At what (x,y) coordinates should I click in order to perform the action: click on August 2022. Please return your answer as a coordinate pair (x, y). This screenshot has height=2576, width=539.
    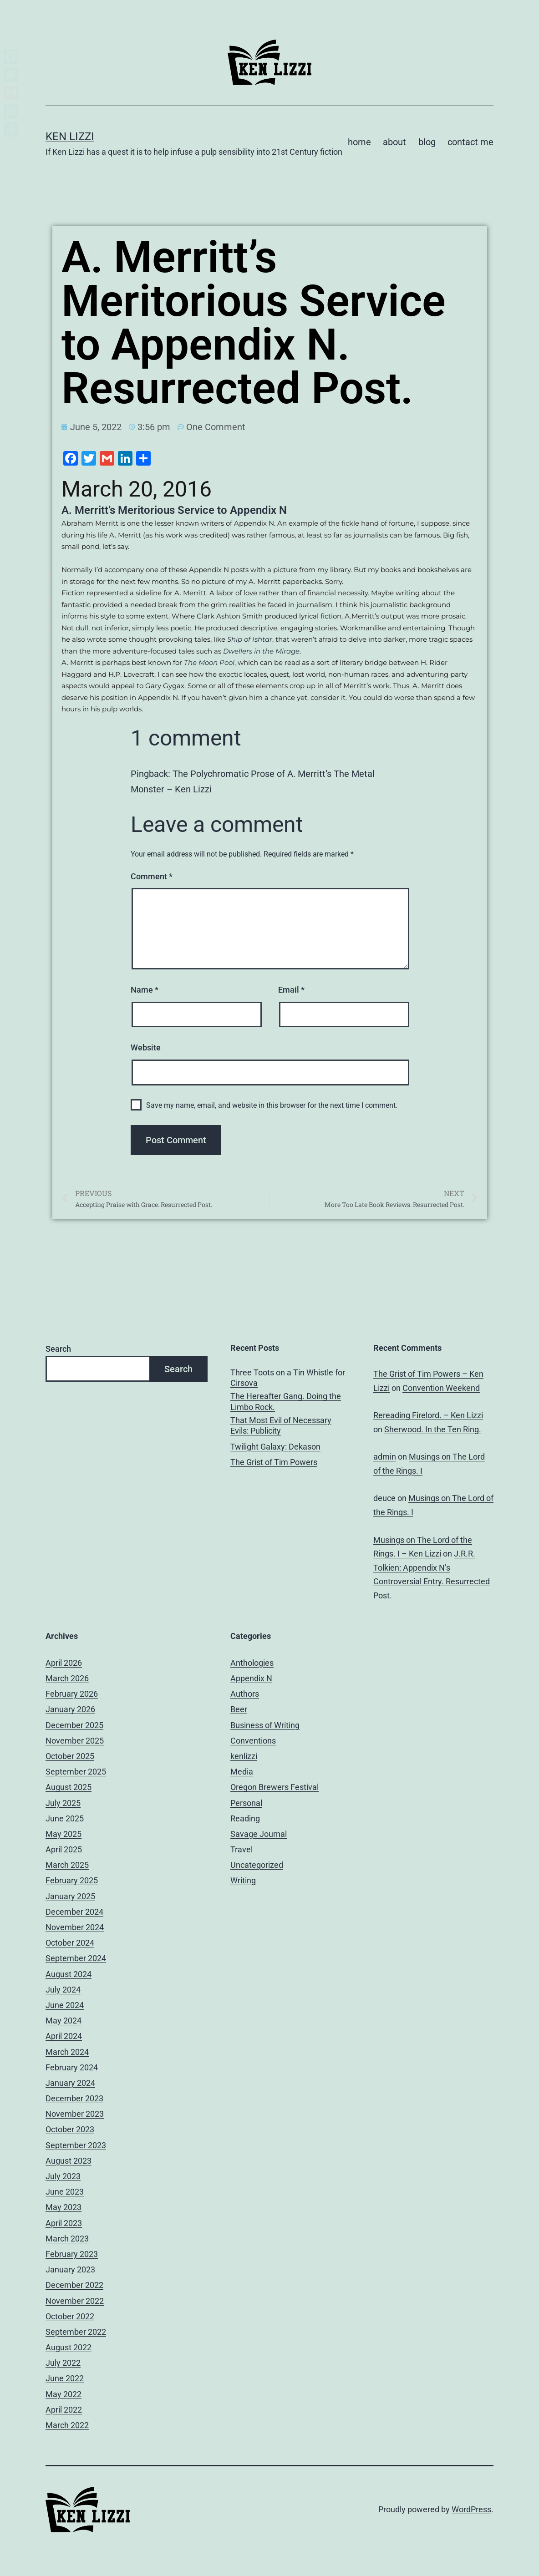
    Looking at the image, I should click on (69, 2347).